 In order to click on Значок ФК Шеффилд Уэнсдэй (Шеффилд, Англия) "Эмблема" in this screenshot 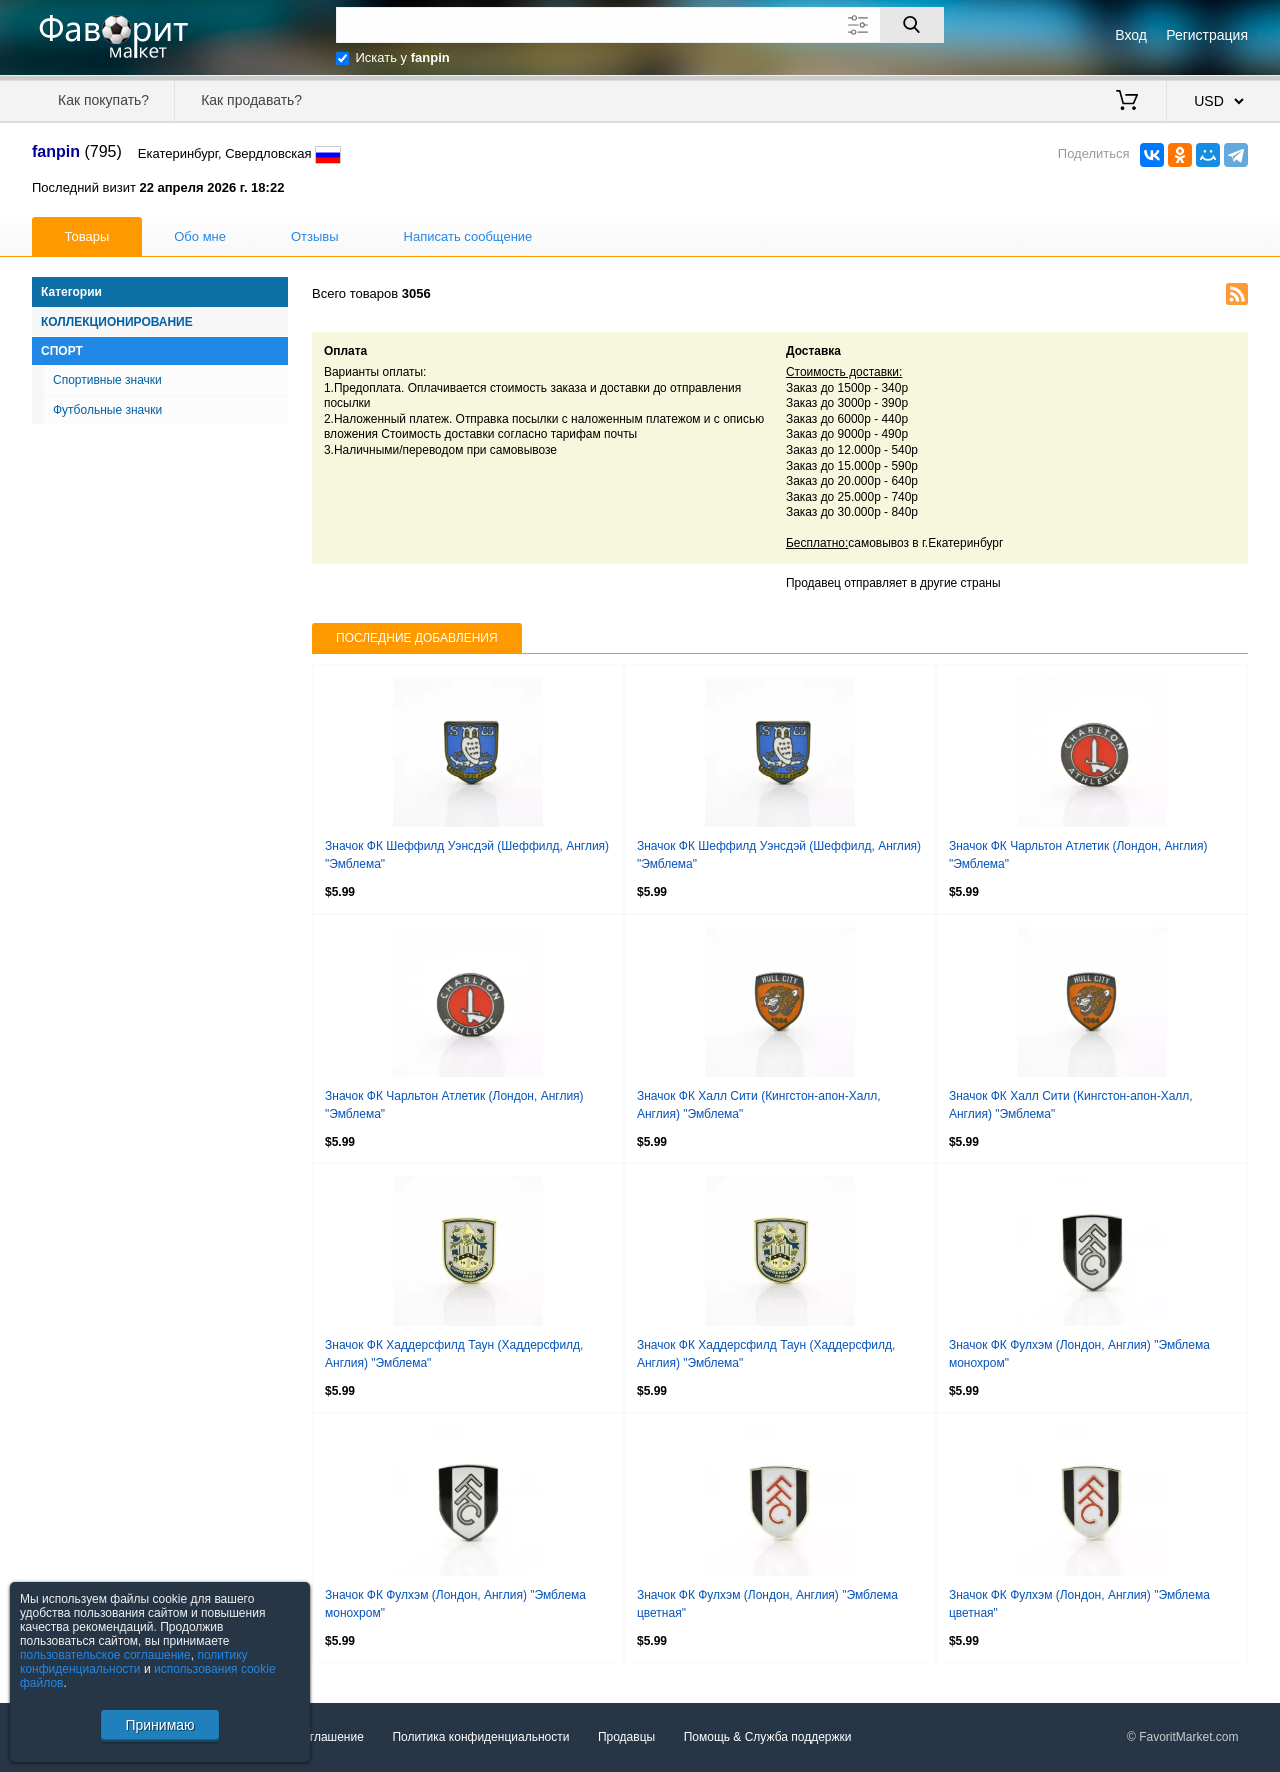, I will do `click(467, 855)`.